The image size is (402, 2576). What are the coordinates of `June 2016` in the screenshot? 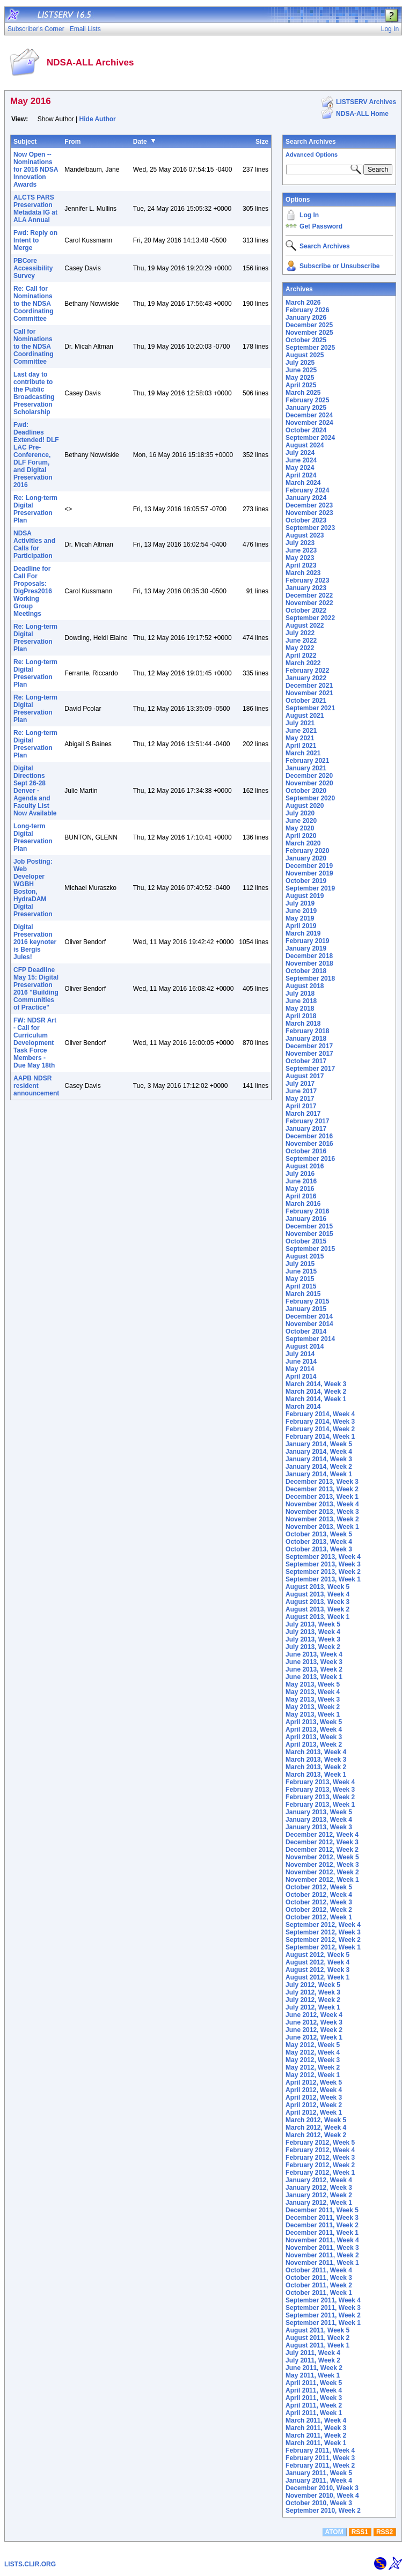 It's located at (301, 1181).